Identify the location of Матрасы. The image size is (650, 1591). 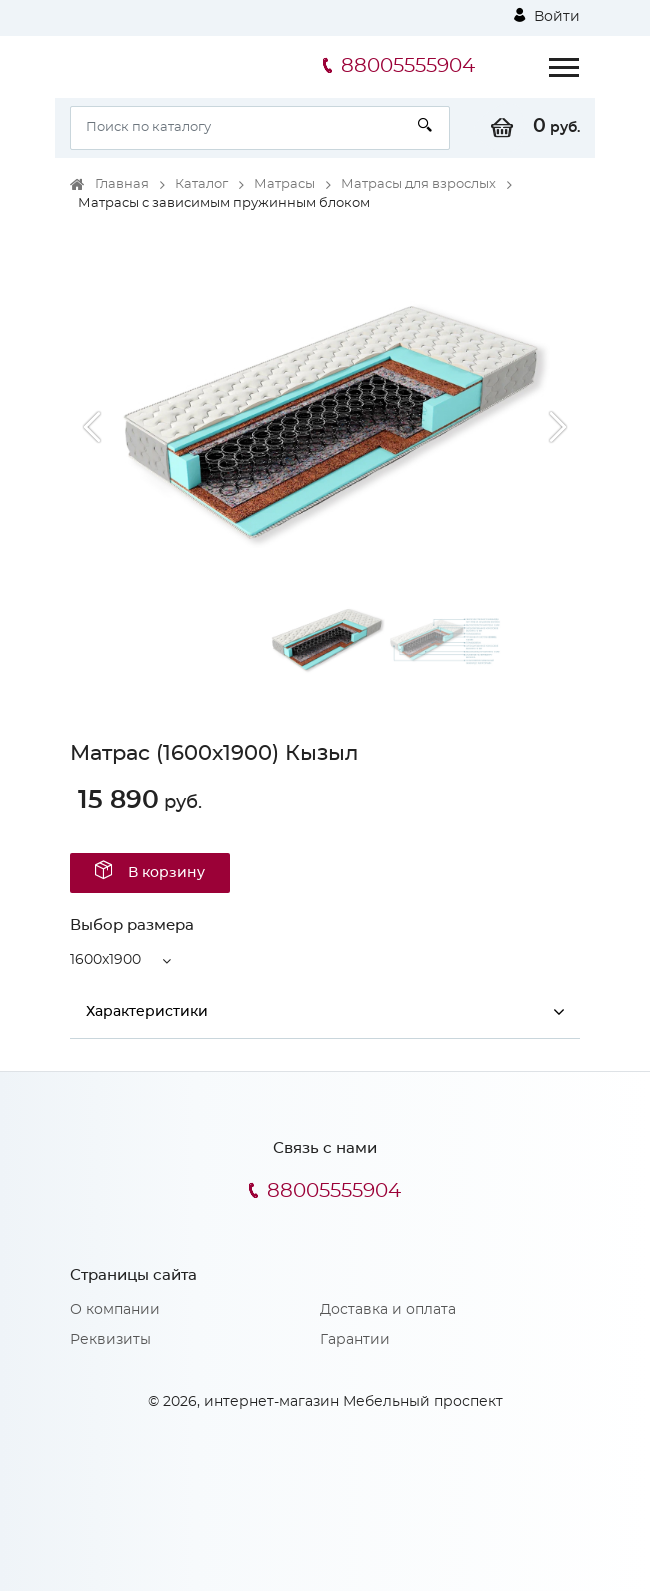
(284, 184).